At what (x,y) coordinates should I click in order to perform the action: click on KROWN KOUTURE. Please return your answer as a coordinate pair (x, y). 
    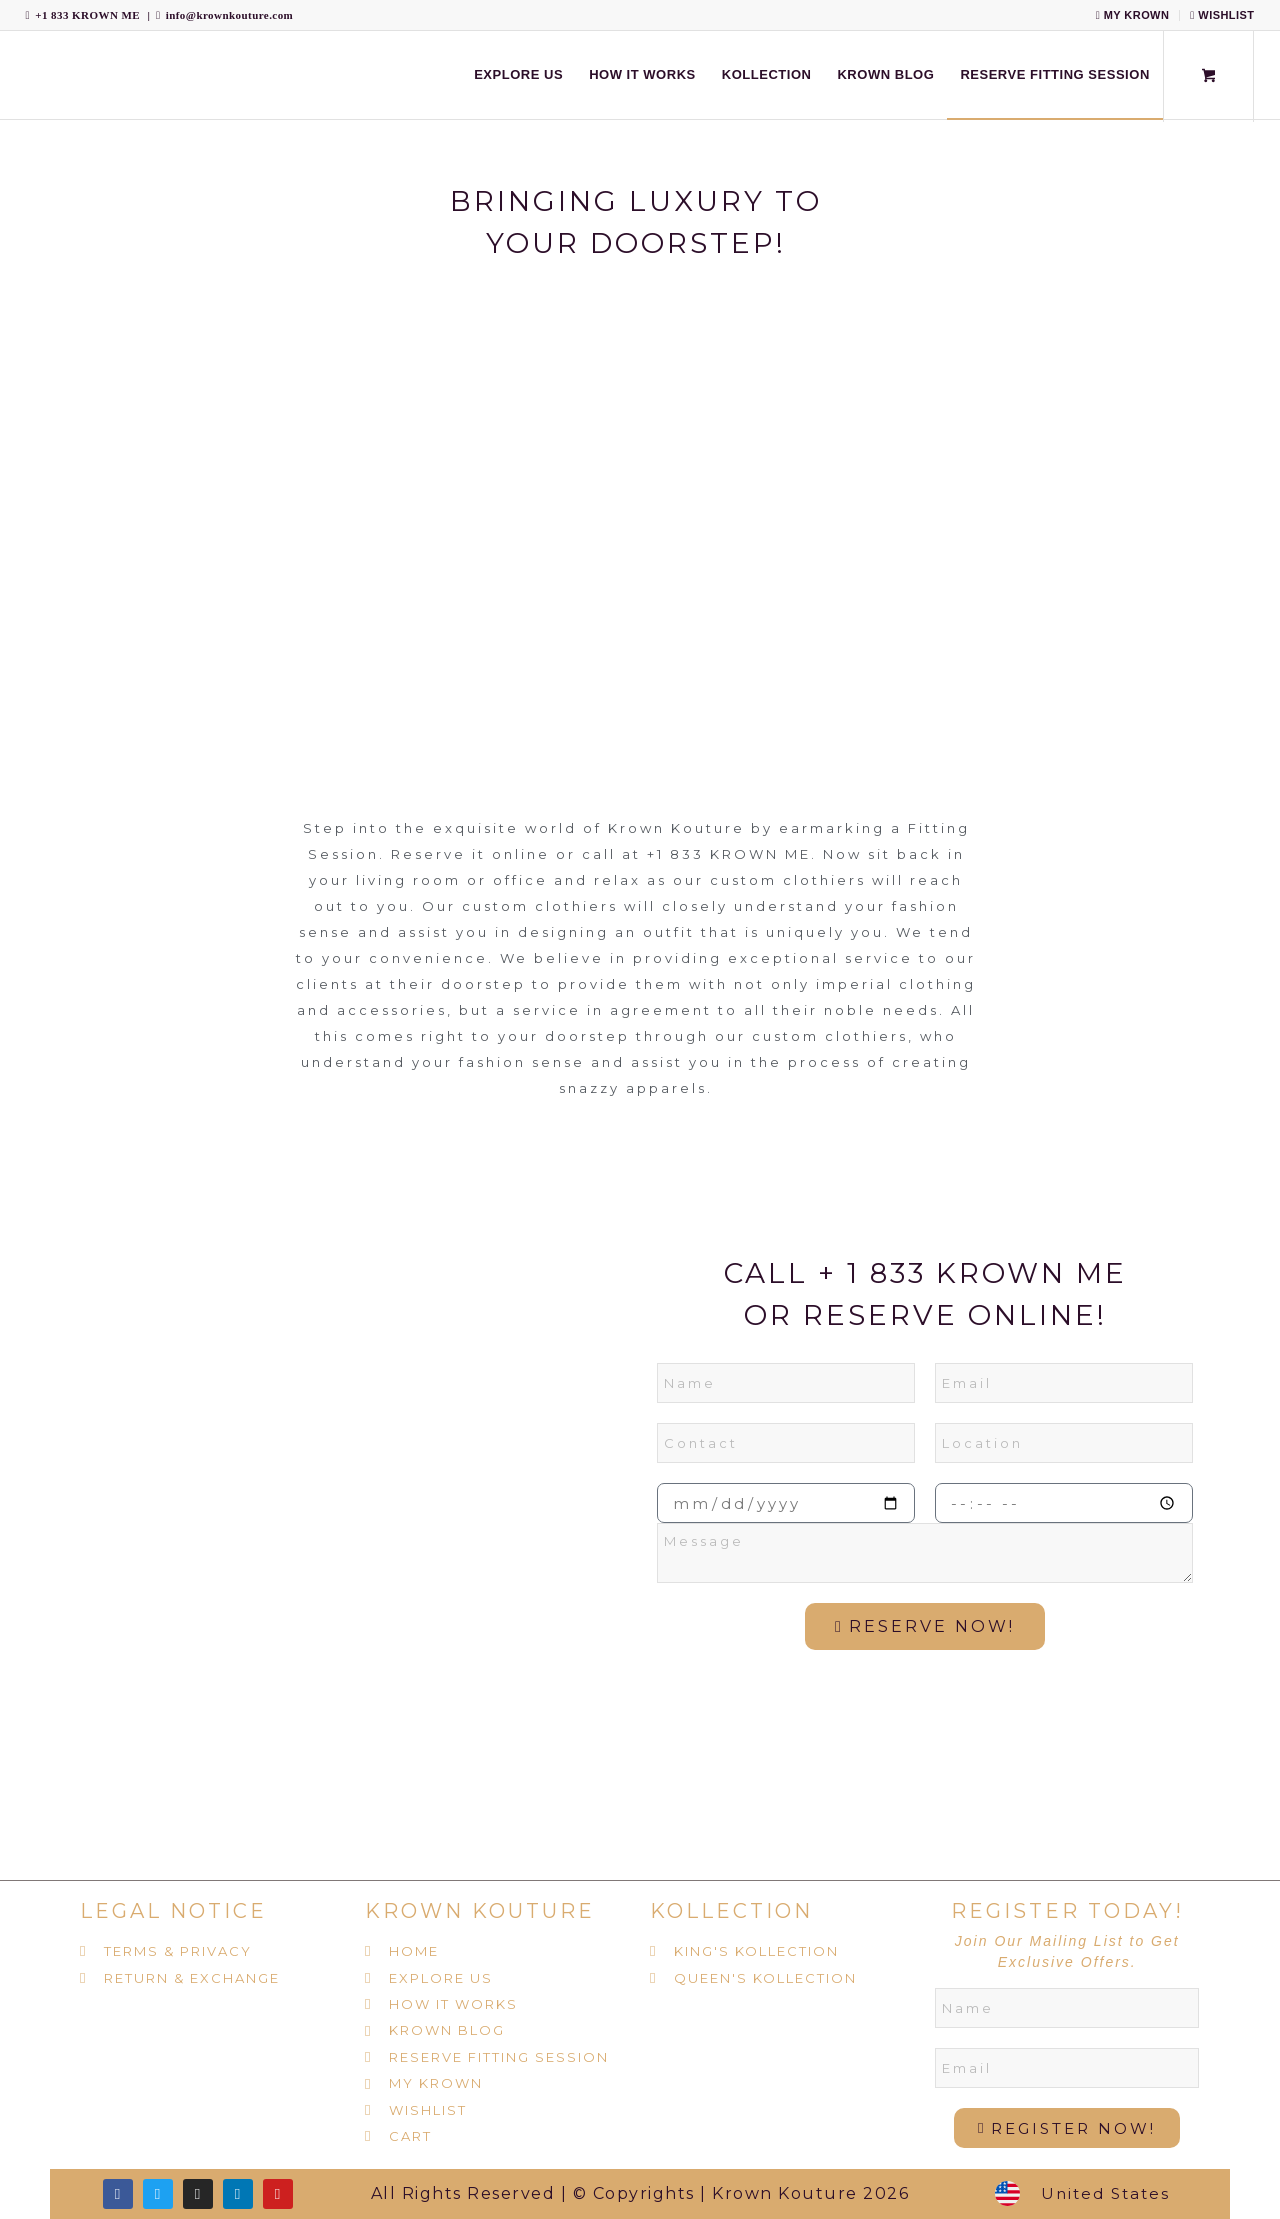
    Looking at the image, I should click on (480, 1911).